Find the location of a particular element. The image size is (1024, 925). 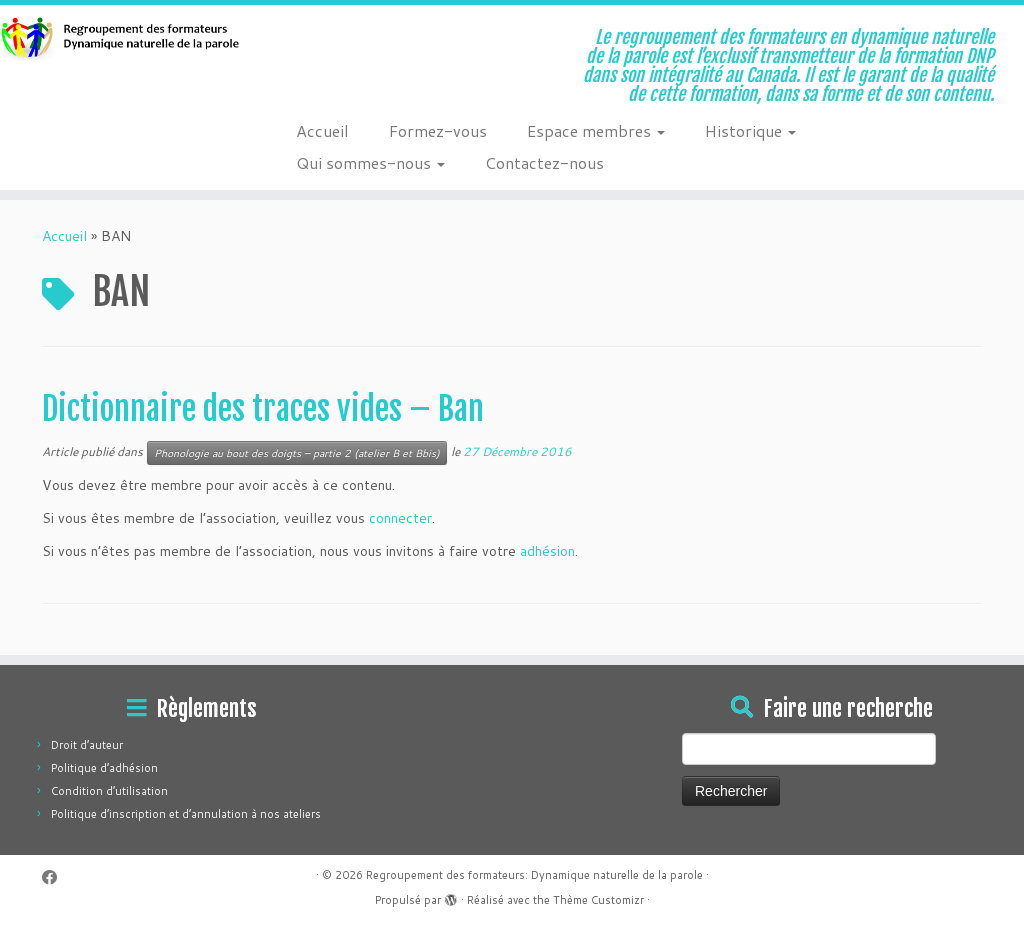

Condition d’utilisation is located at coordinates (109, 791).